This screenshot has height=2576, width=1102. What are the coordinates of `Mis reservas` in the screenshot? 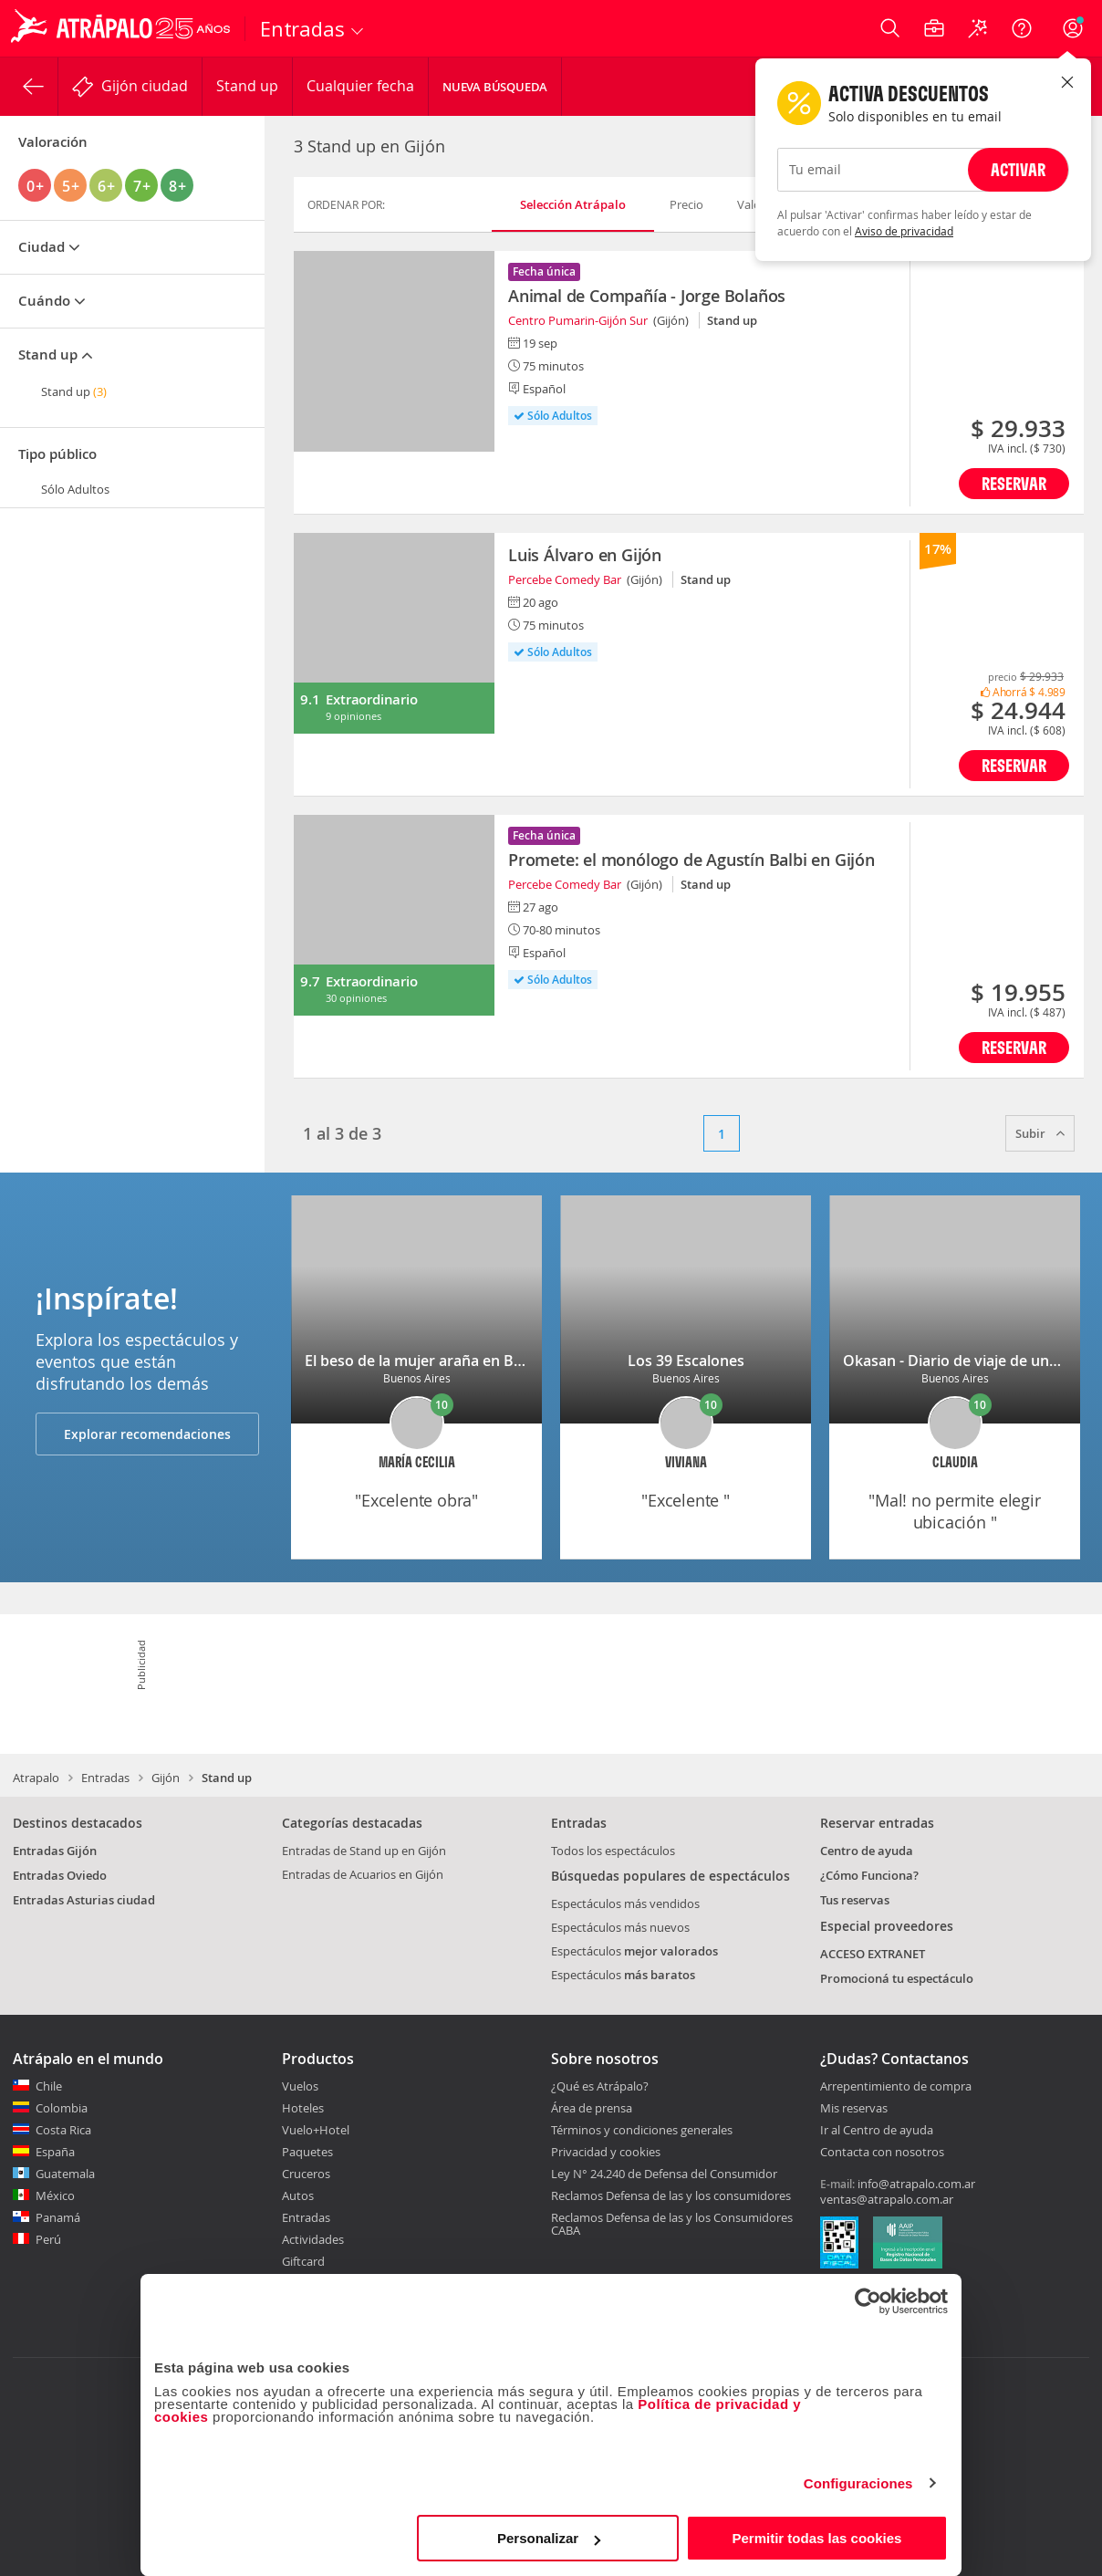 It's located at (854, 2108).